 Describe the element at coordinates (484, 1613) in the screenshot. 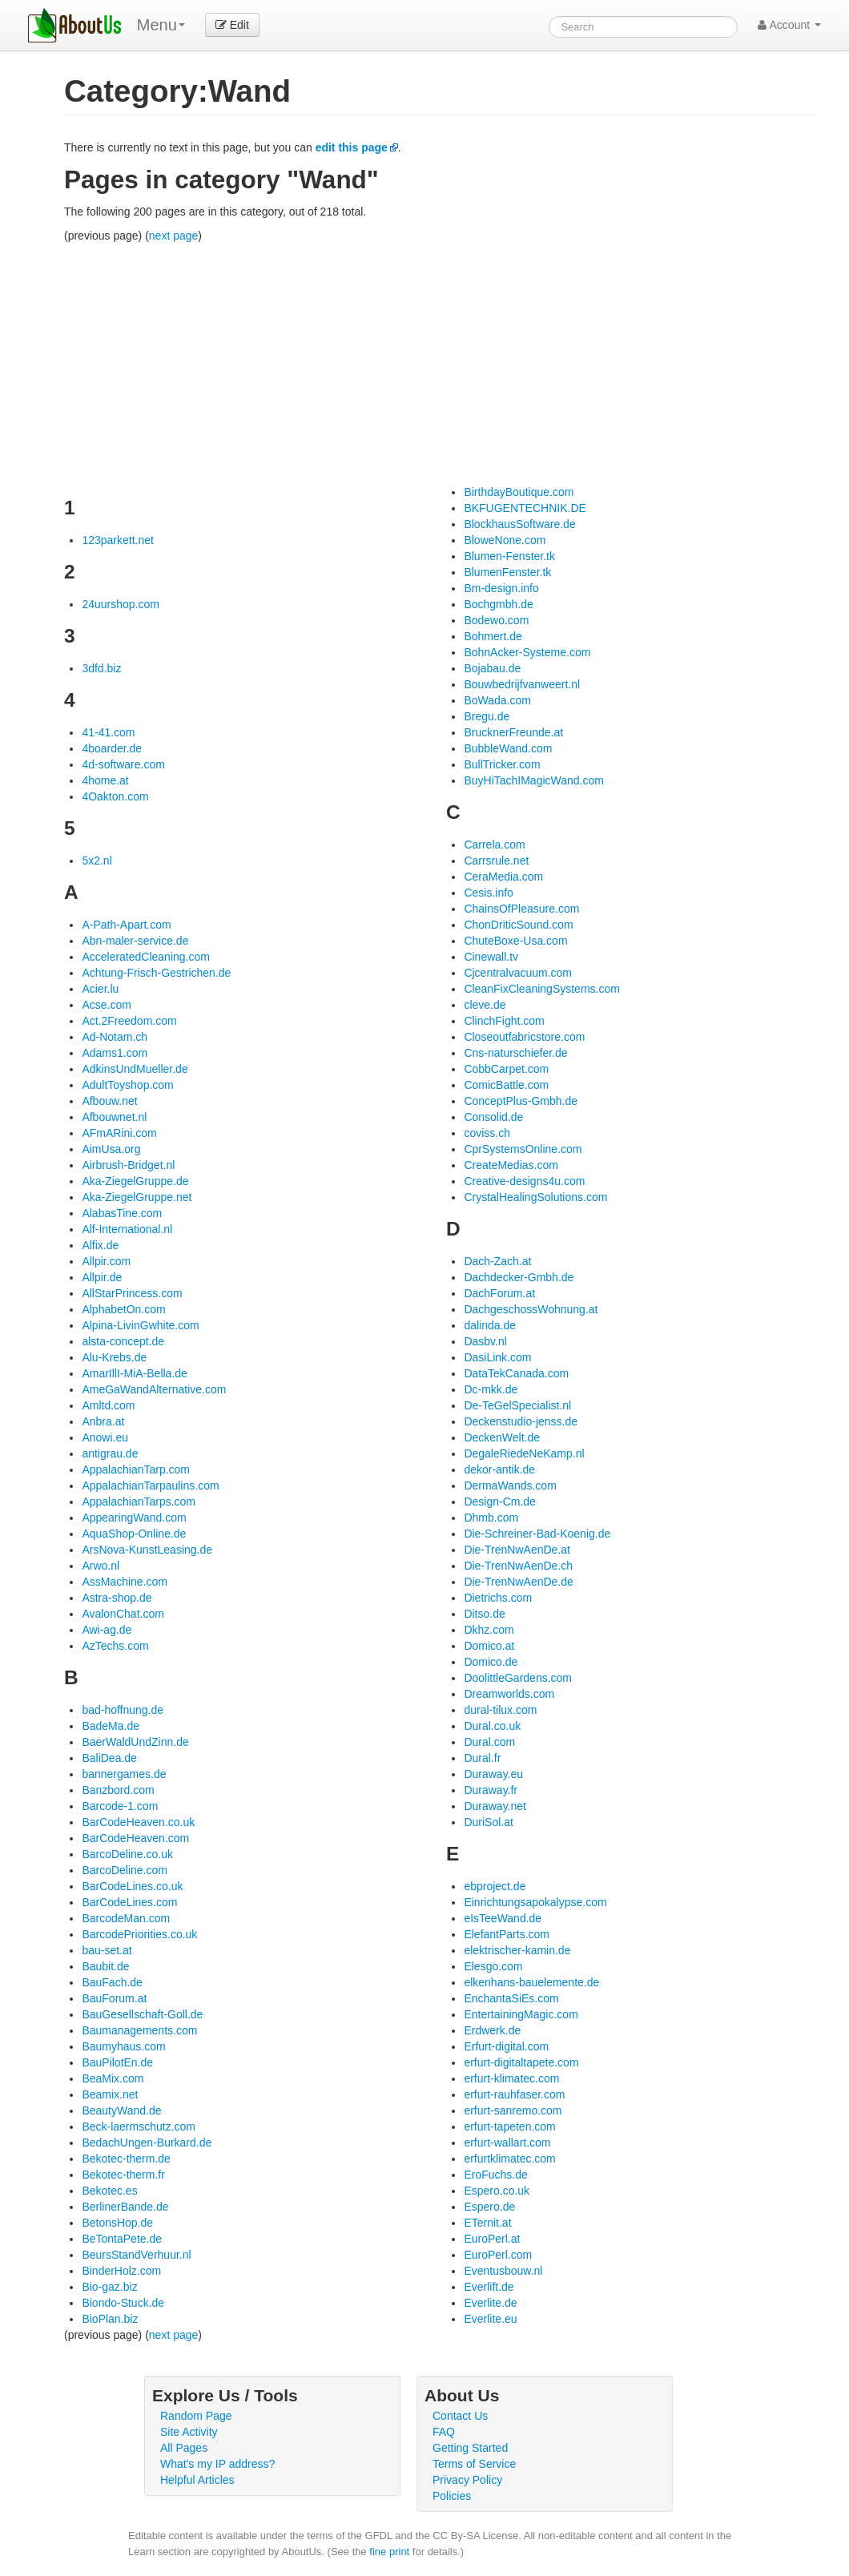

I see `Ditso.de` at that location.